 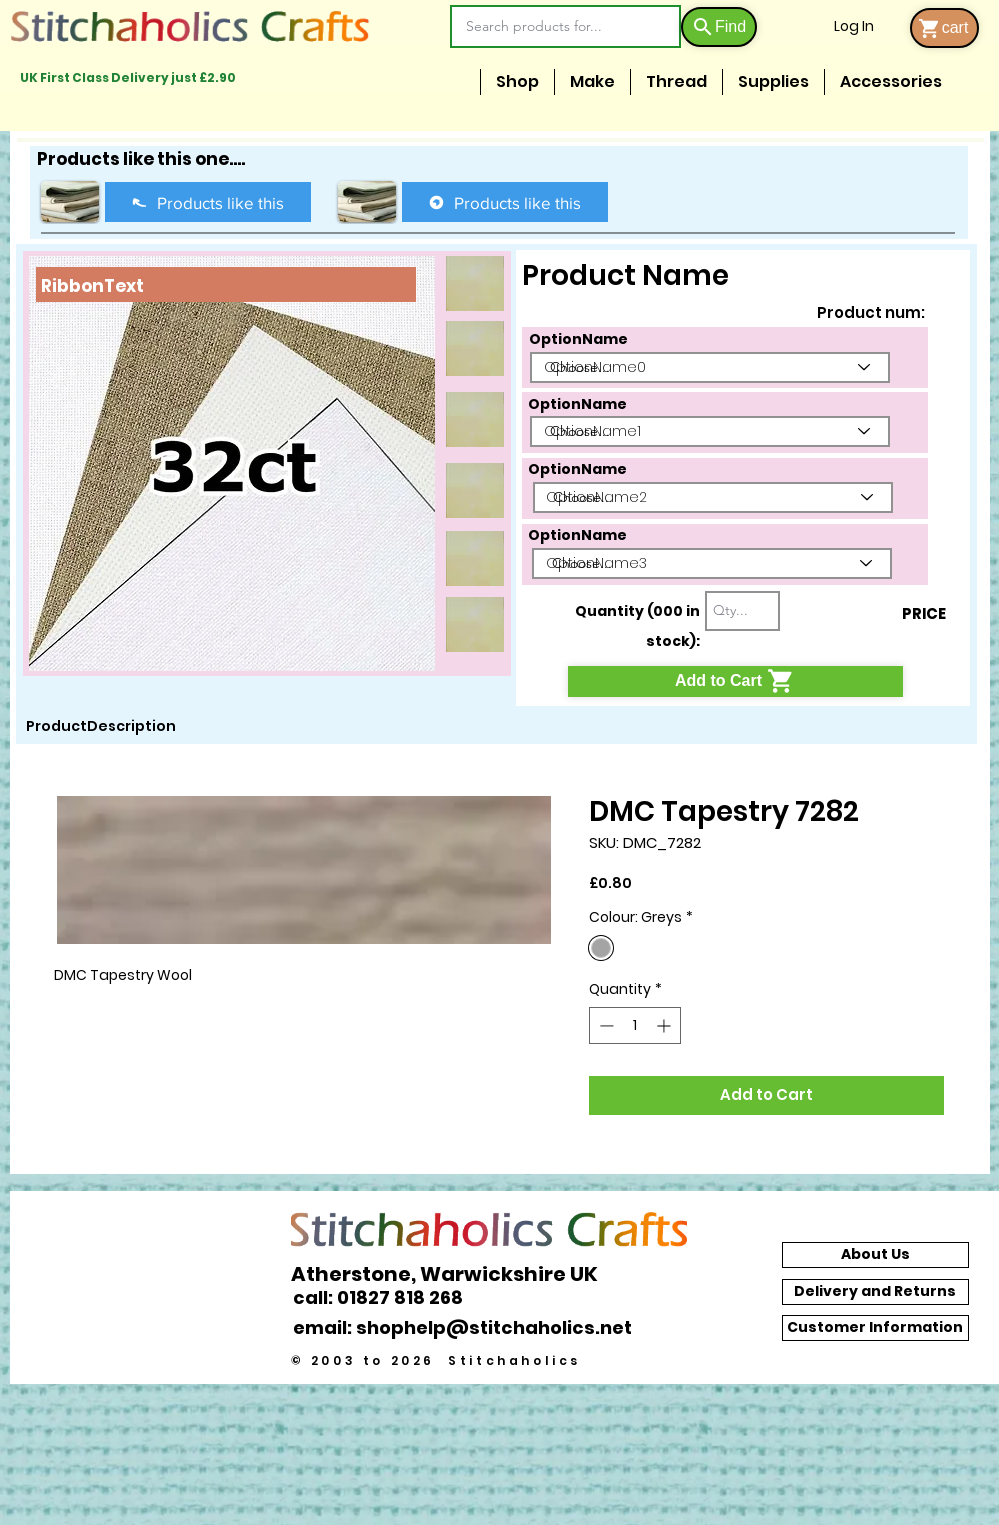 I want to click on [About Us], so click(x=875, y=1255).